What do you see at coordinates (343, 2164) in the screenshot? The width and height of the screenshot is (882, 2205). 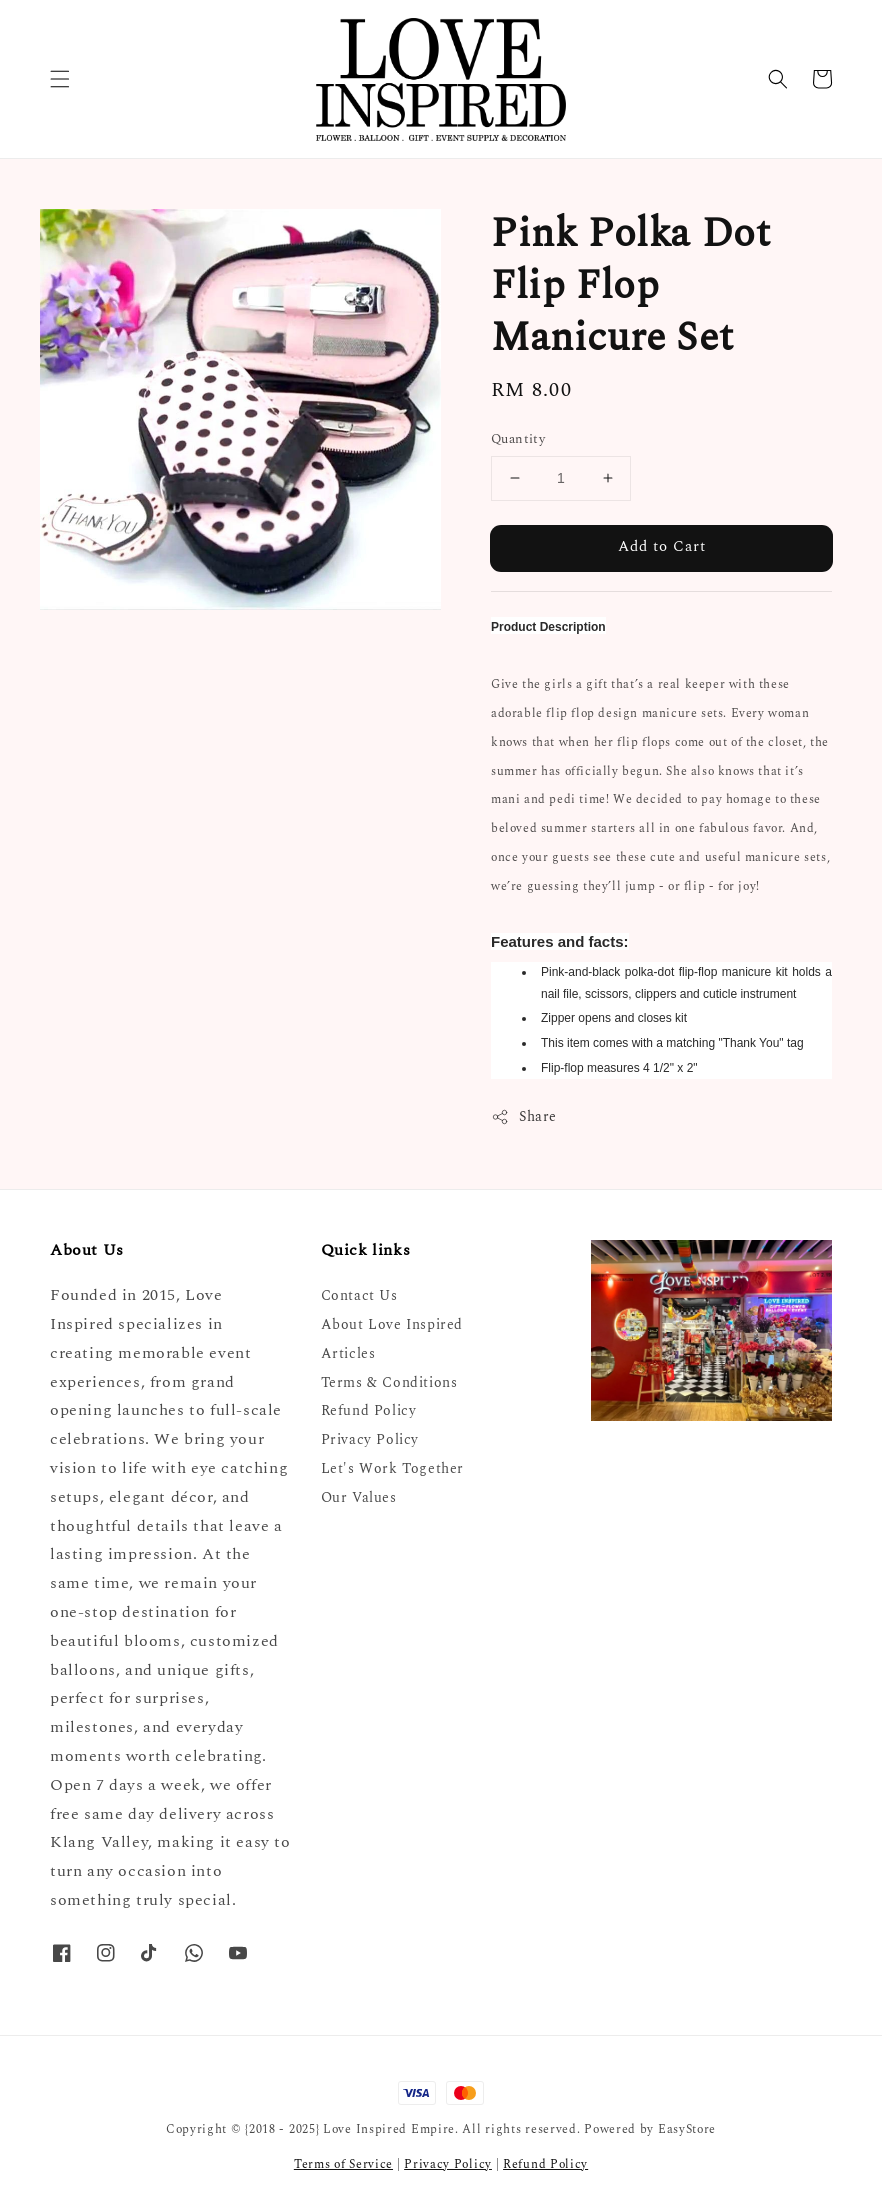 I see `Terms of Service` at bounding box center [343, 2164].